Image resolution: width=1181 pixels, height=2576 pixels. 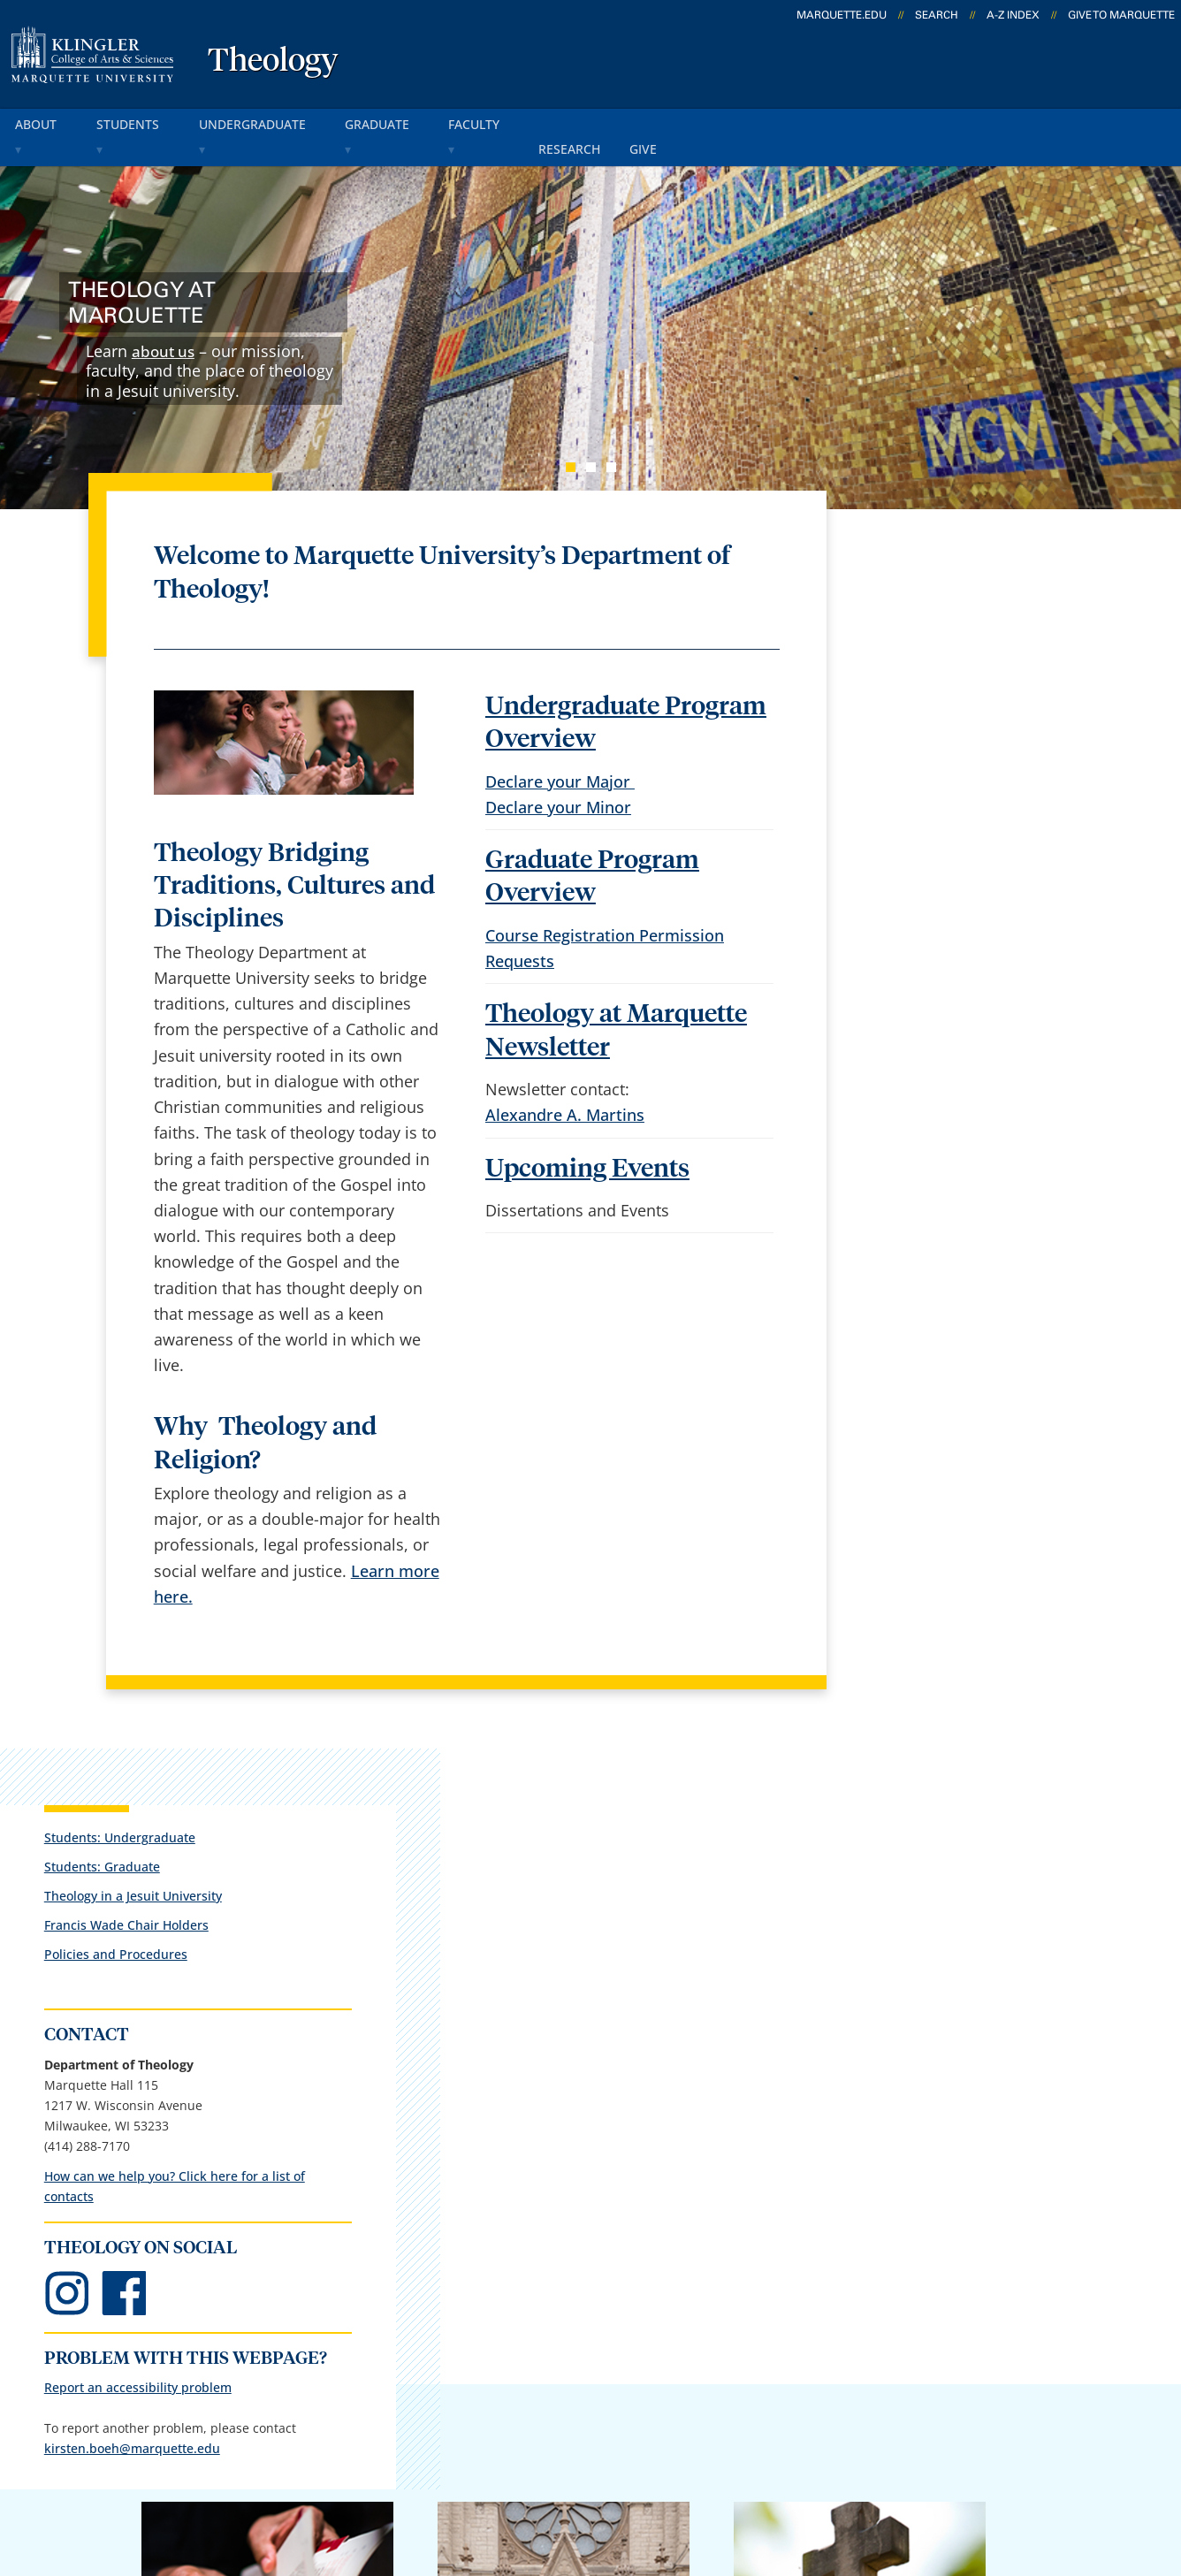 What do you see at coordinates (680, 122) in the screenshot?
I see `give` at bounding box center [680, 122].